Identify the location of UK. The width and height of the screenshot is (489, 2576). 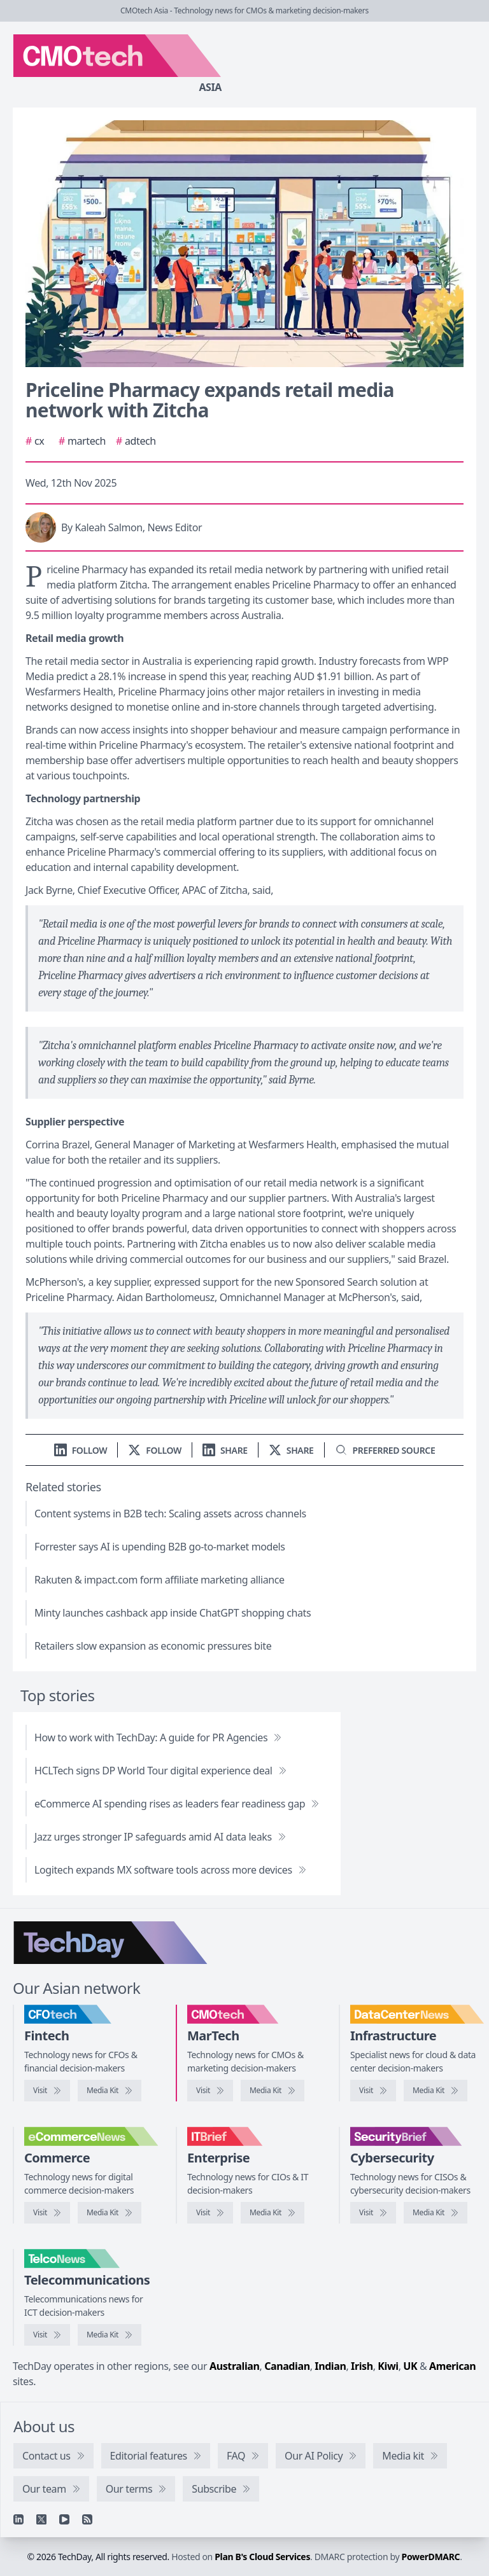
(410, 2366).